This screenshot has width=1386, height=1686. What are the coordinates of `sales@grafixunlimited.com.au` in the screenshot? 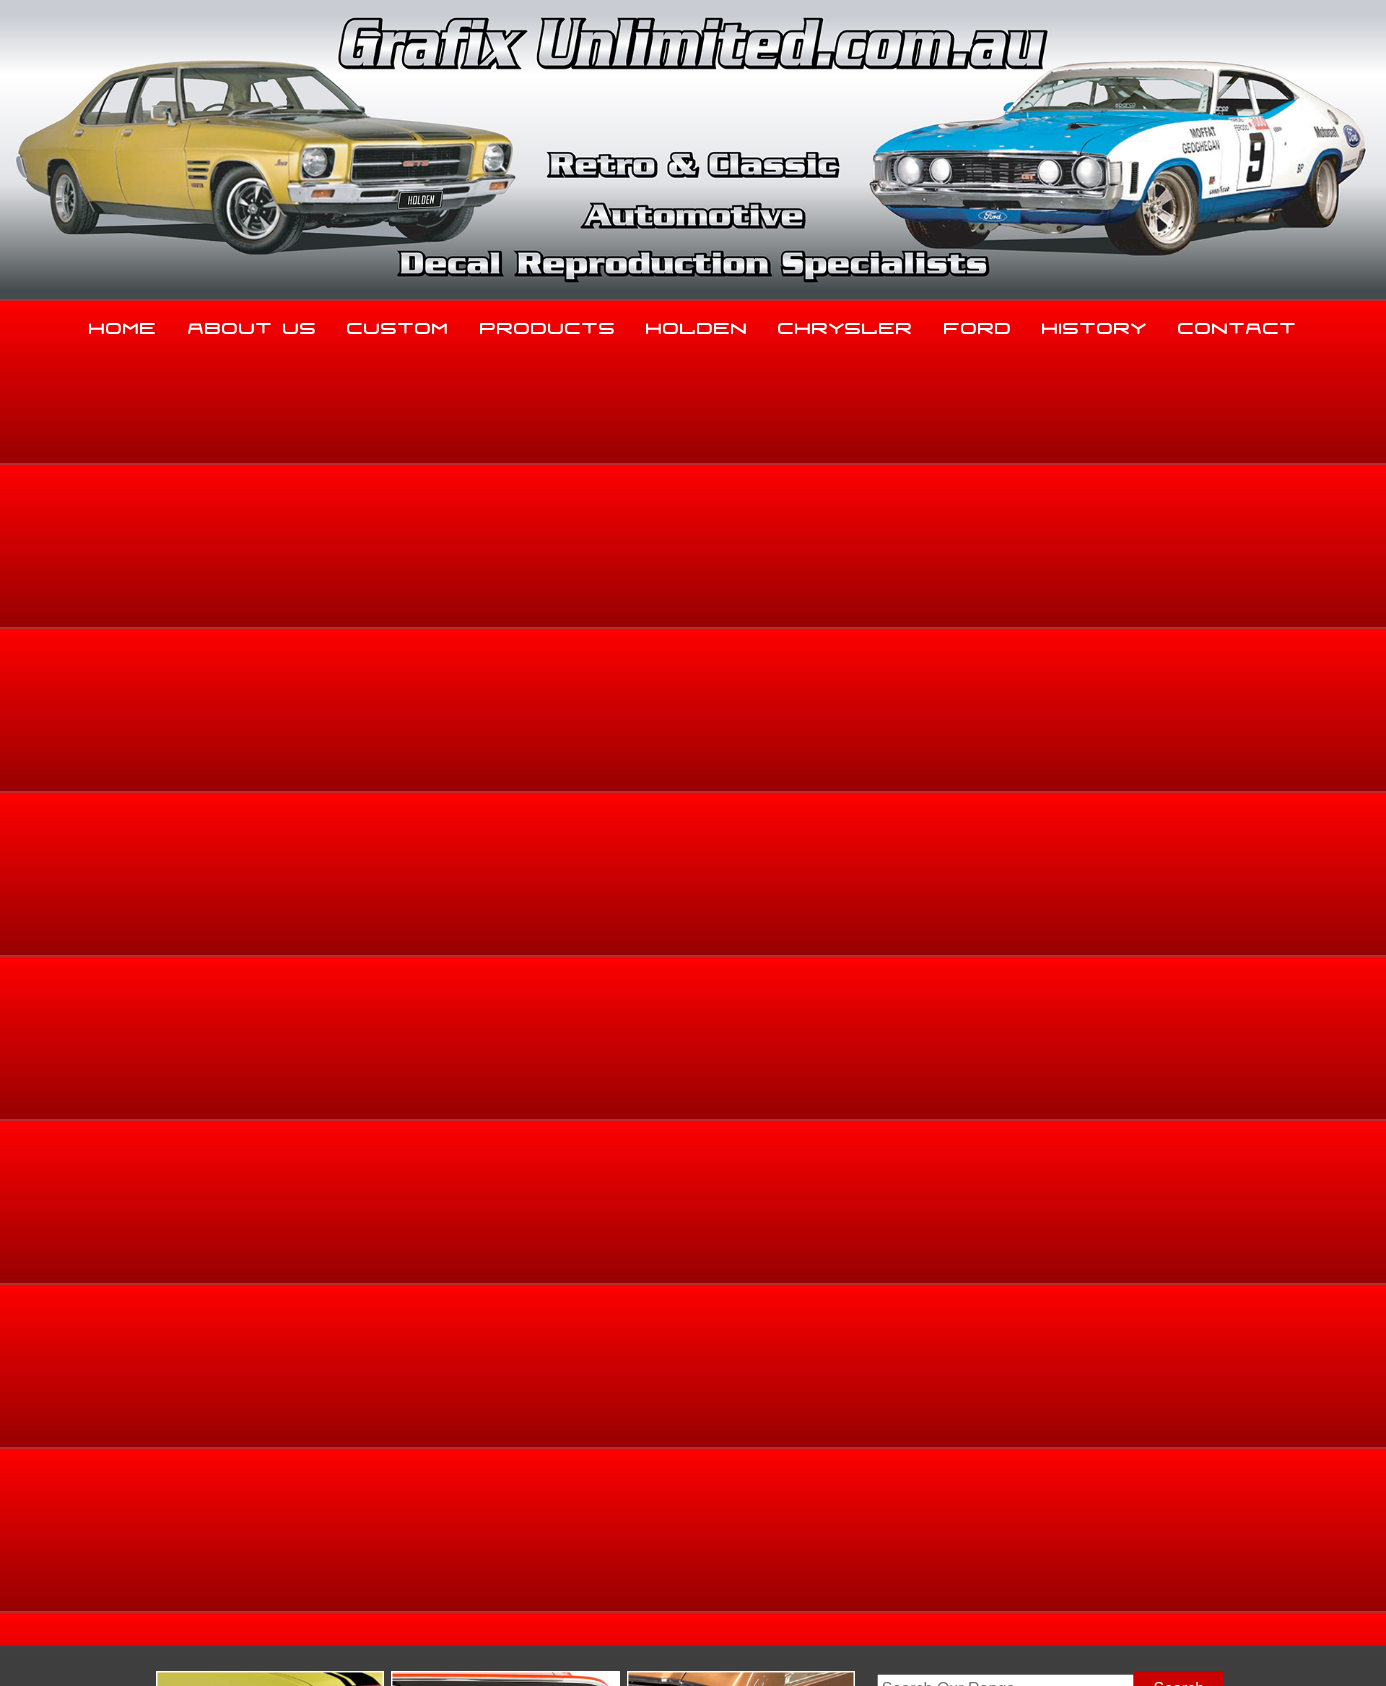 It's located at (250, 1533).